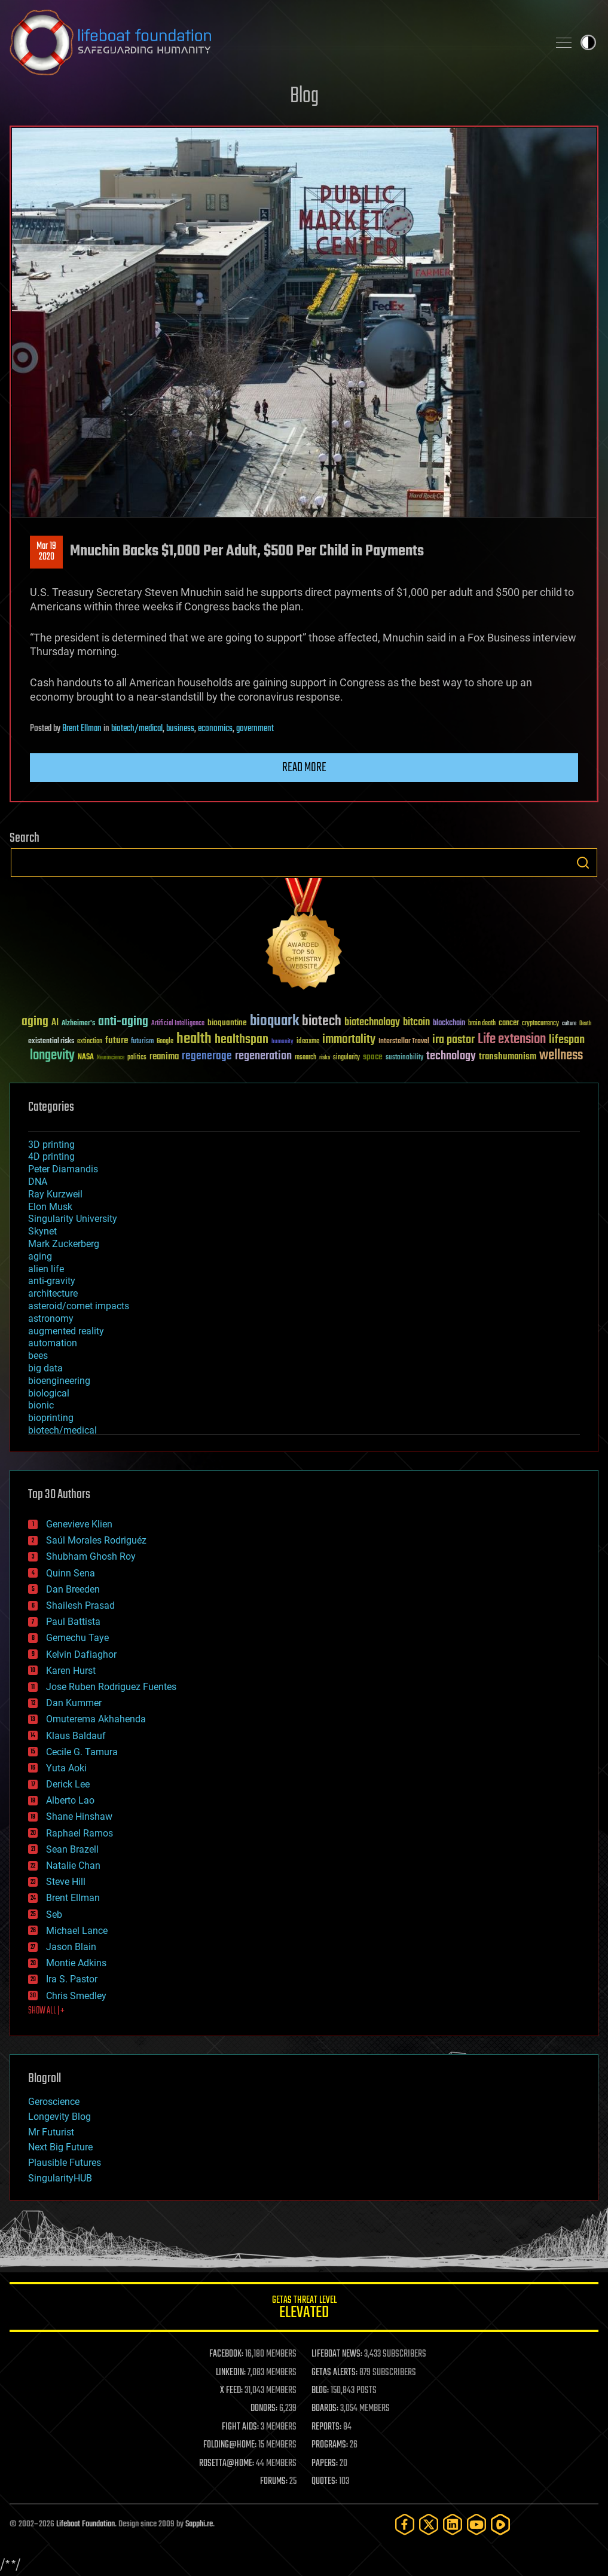 Image resolution: width=608 pixels, height=2576 pixels. I want to click on Read more, so click(304, 767).